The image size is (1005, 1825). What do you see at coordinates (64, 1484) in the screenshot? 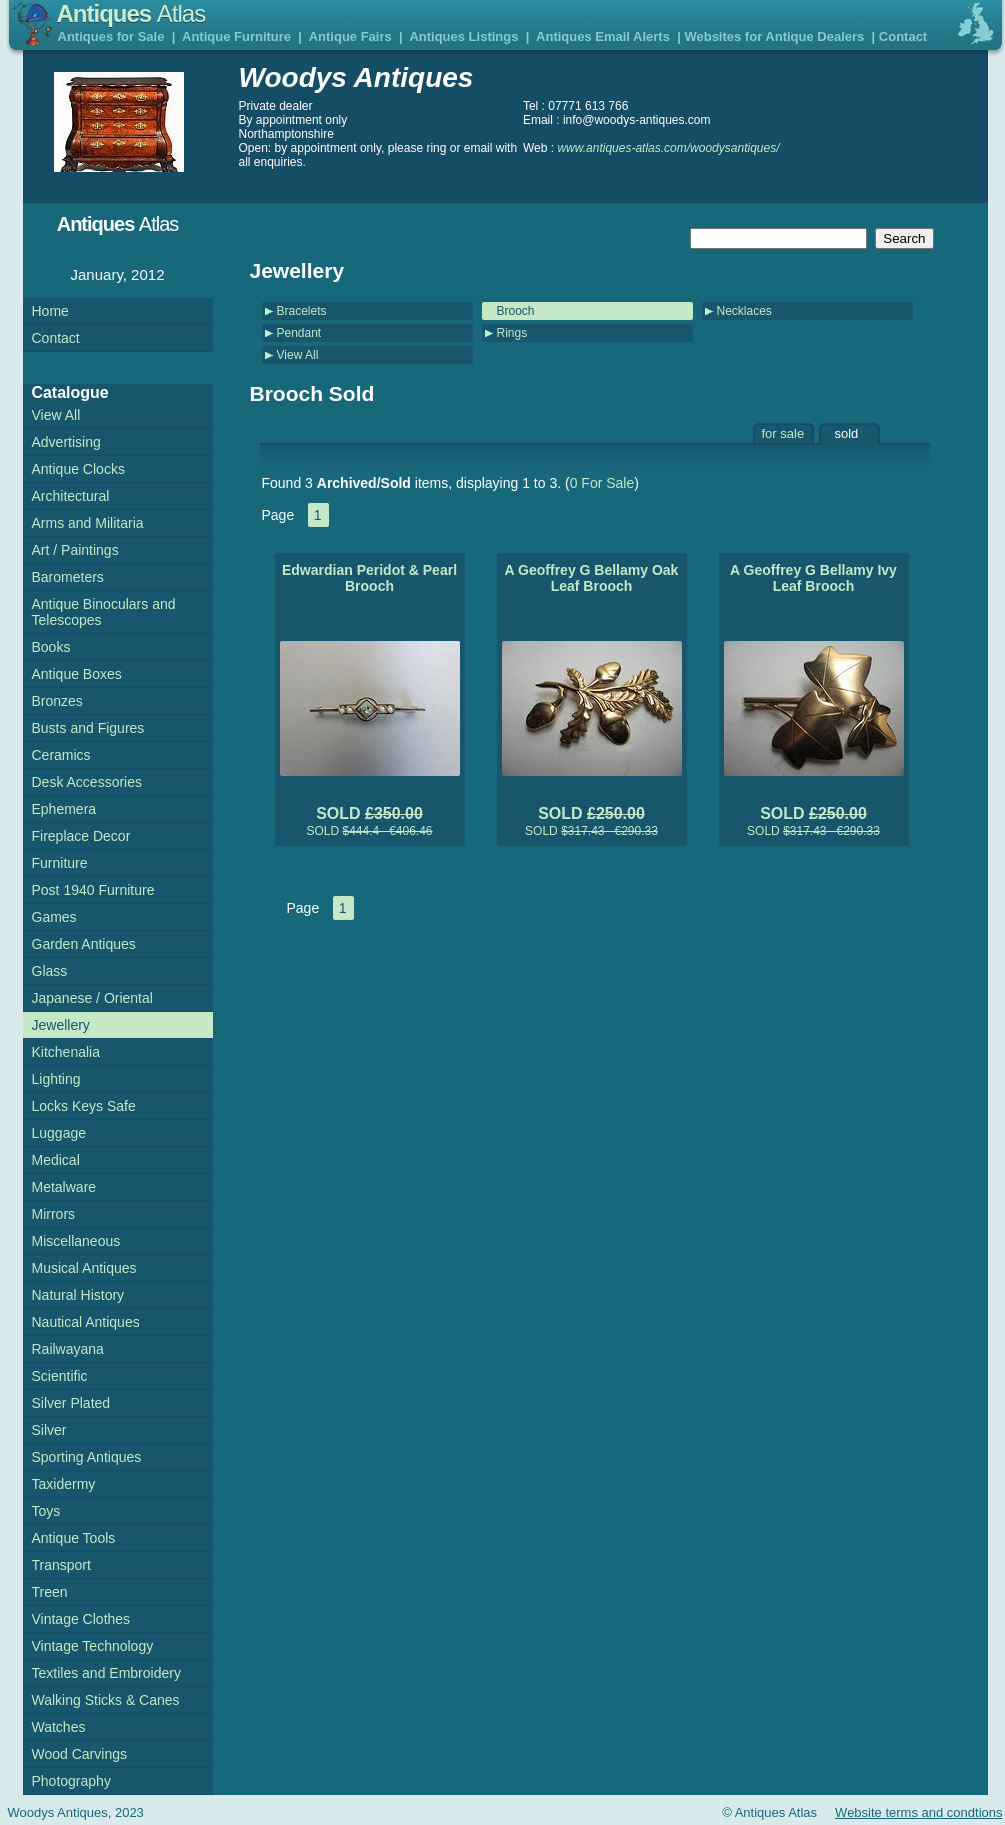
I see `Taxidermy` at bounding box center [64, 1484].